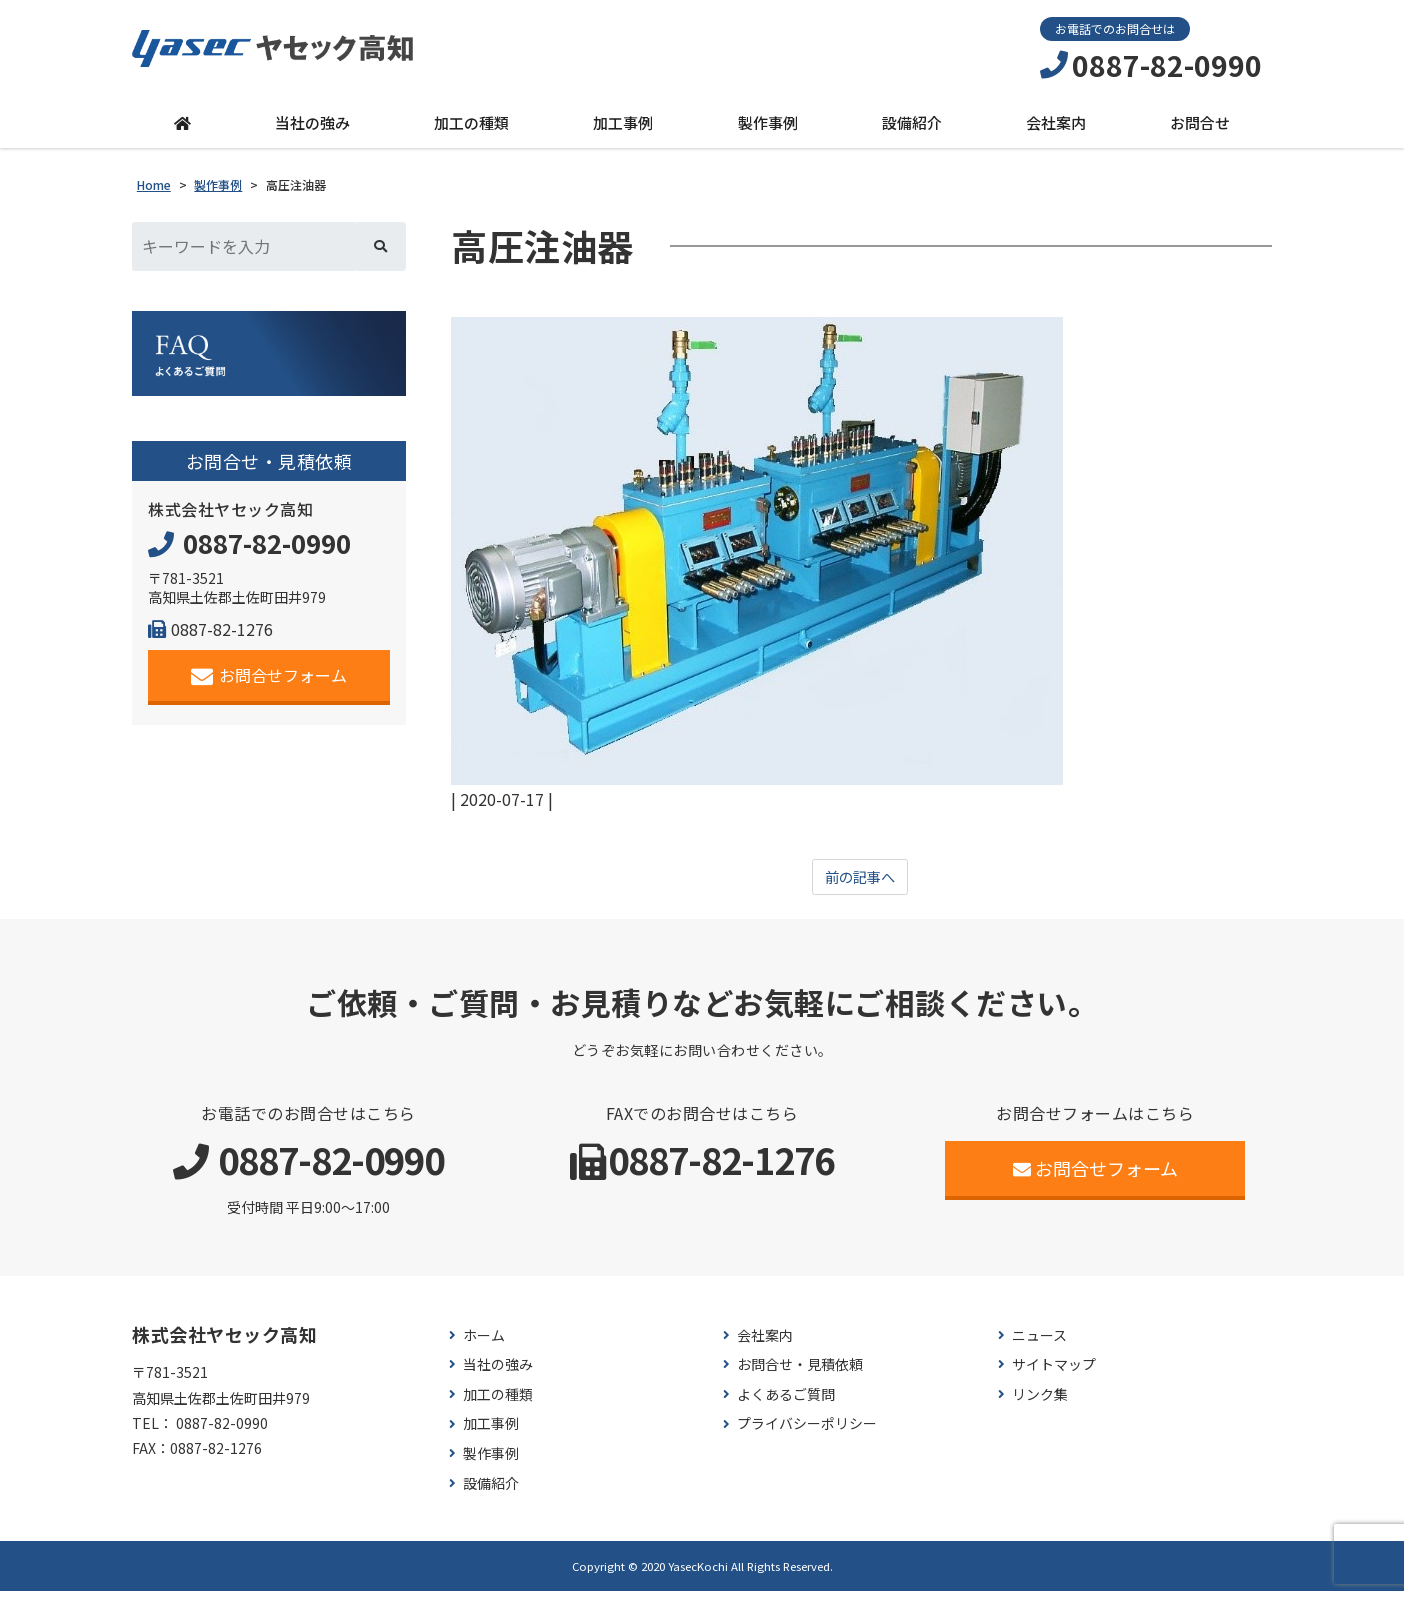 This screenshot has width=1404, height=1598. Describe the element at coordinates (860, 882) in the screenshot. I see `前の記事へ` at that location.